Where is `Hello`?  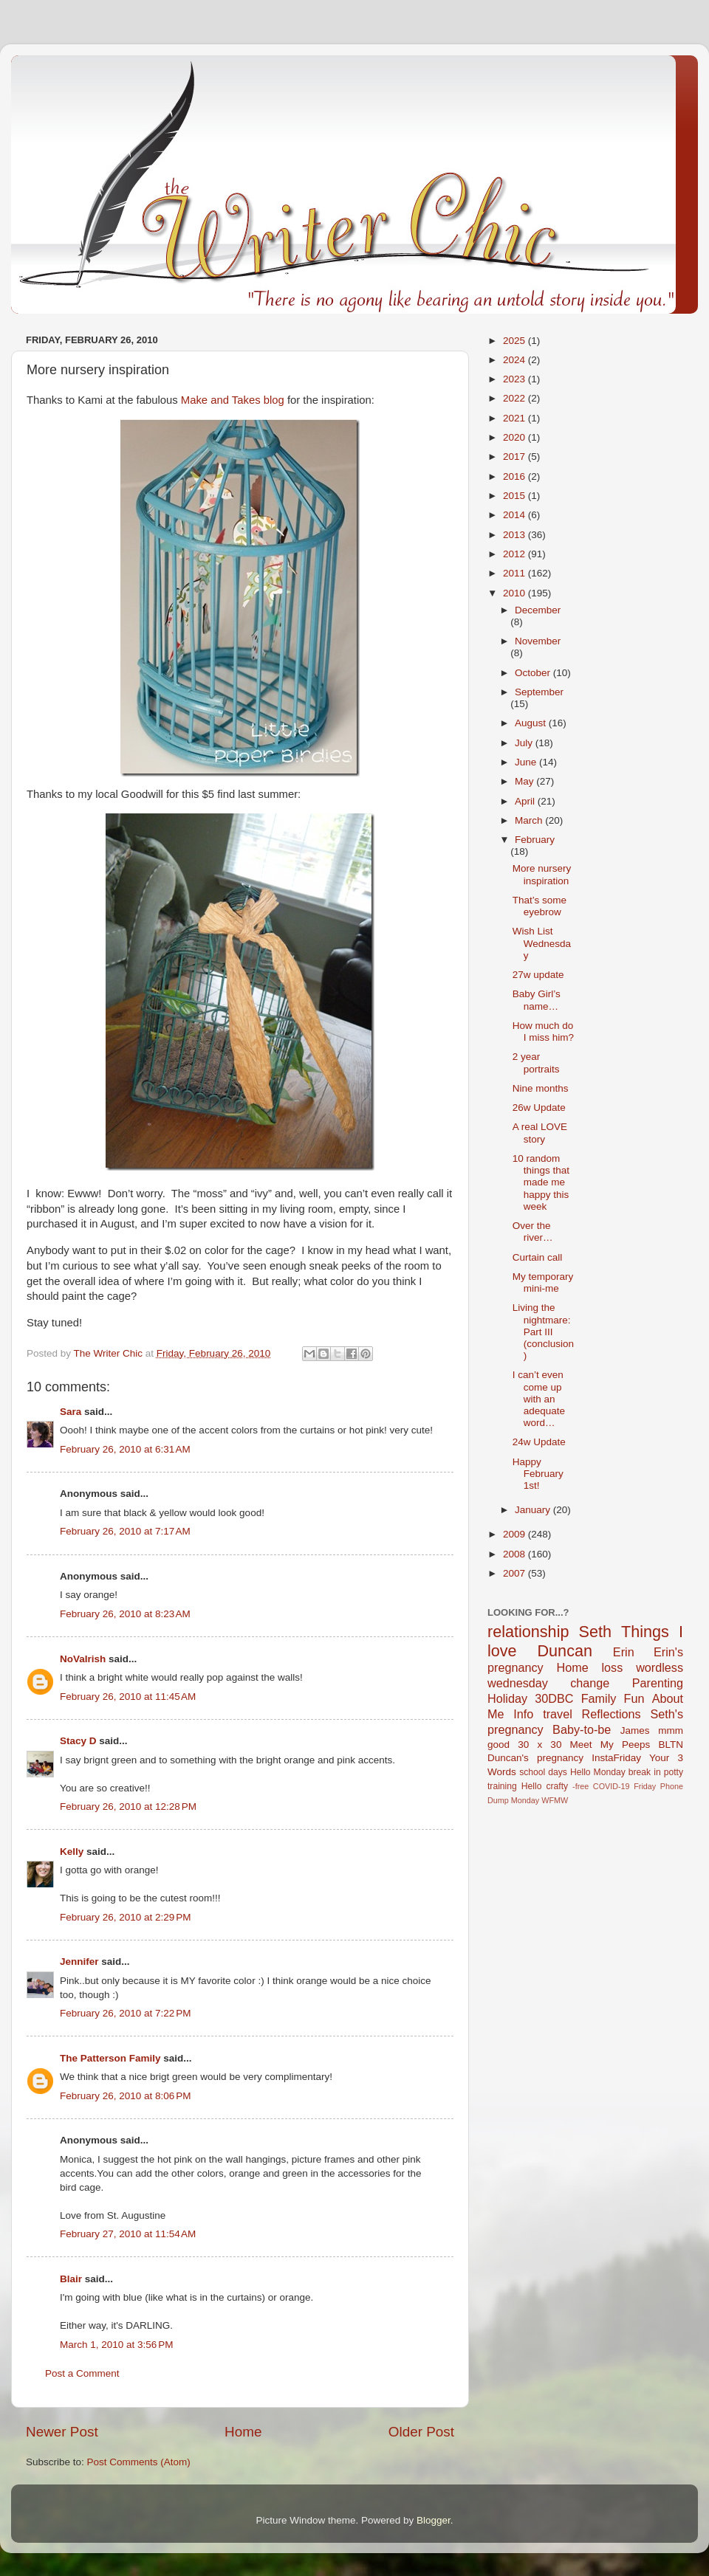 Hello is located at coordinates (531, 1786).